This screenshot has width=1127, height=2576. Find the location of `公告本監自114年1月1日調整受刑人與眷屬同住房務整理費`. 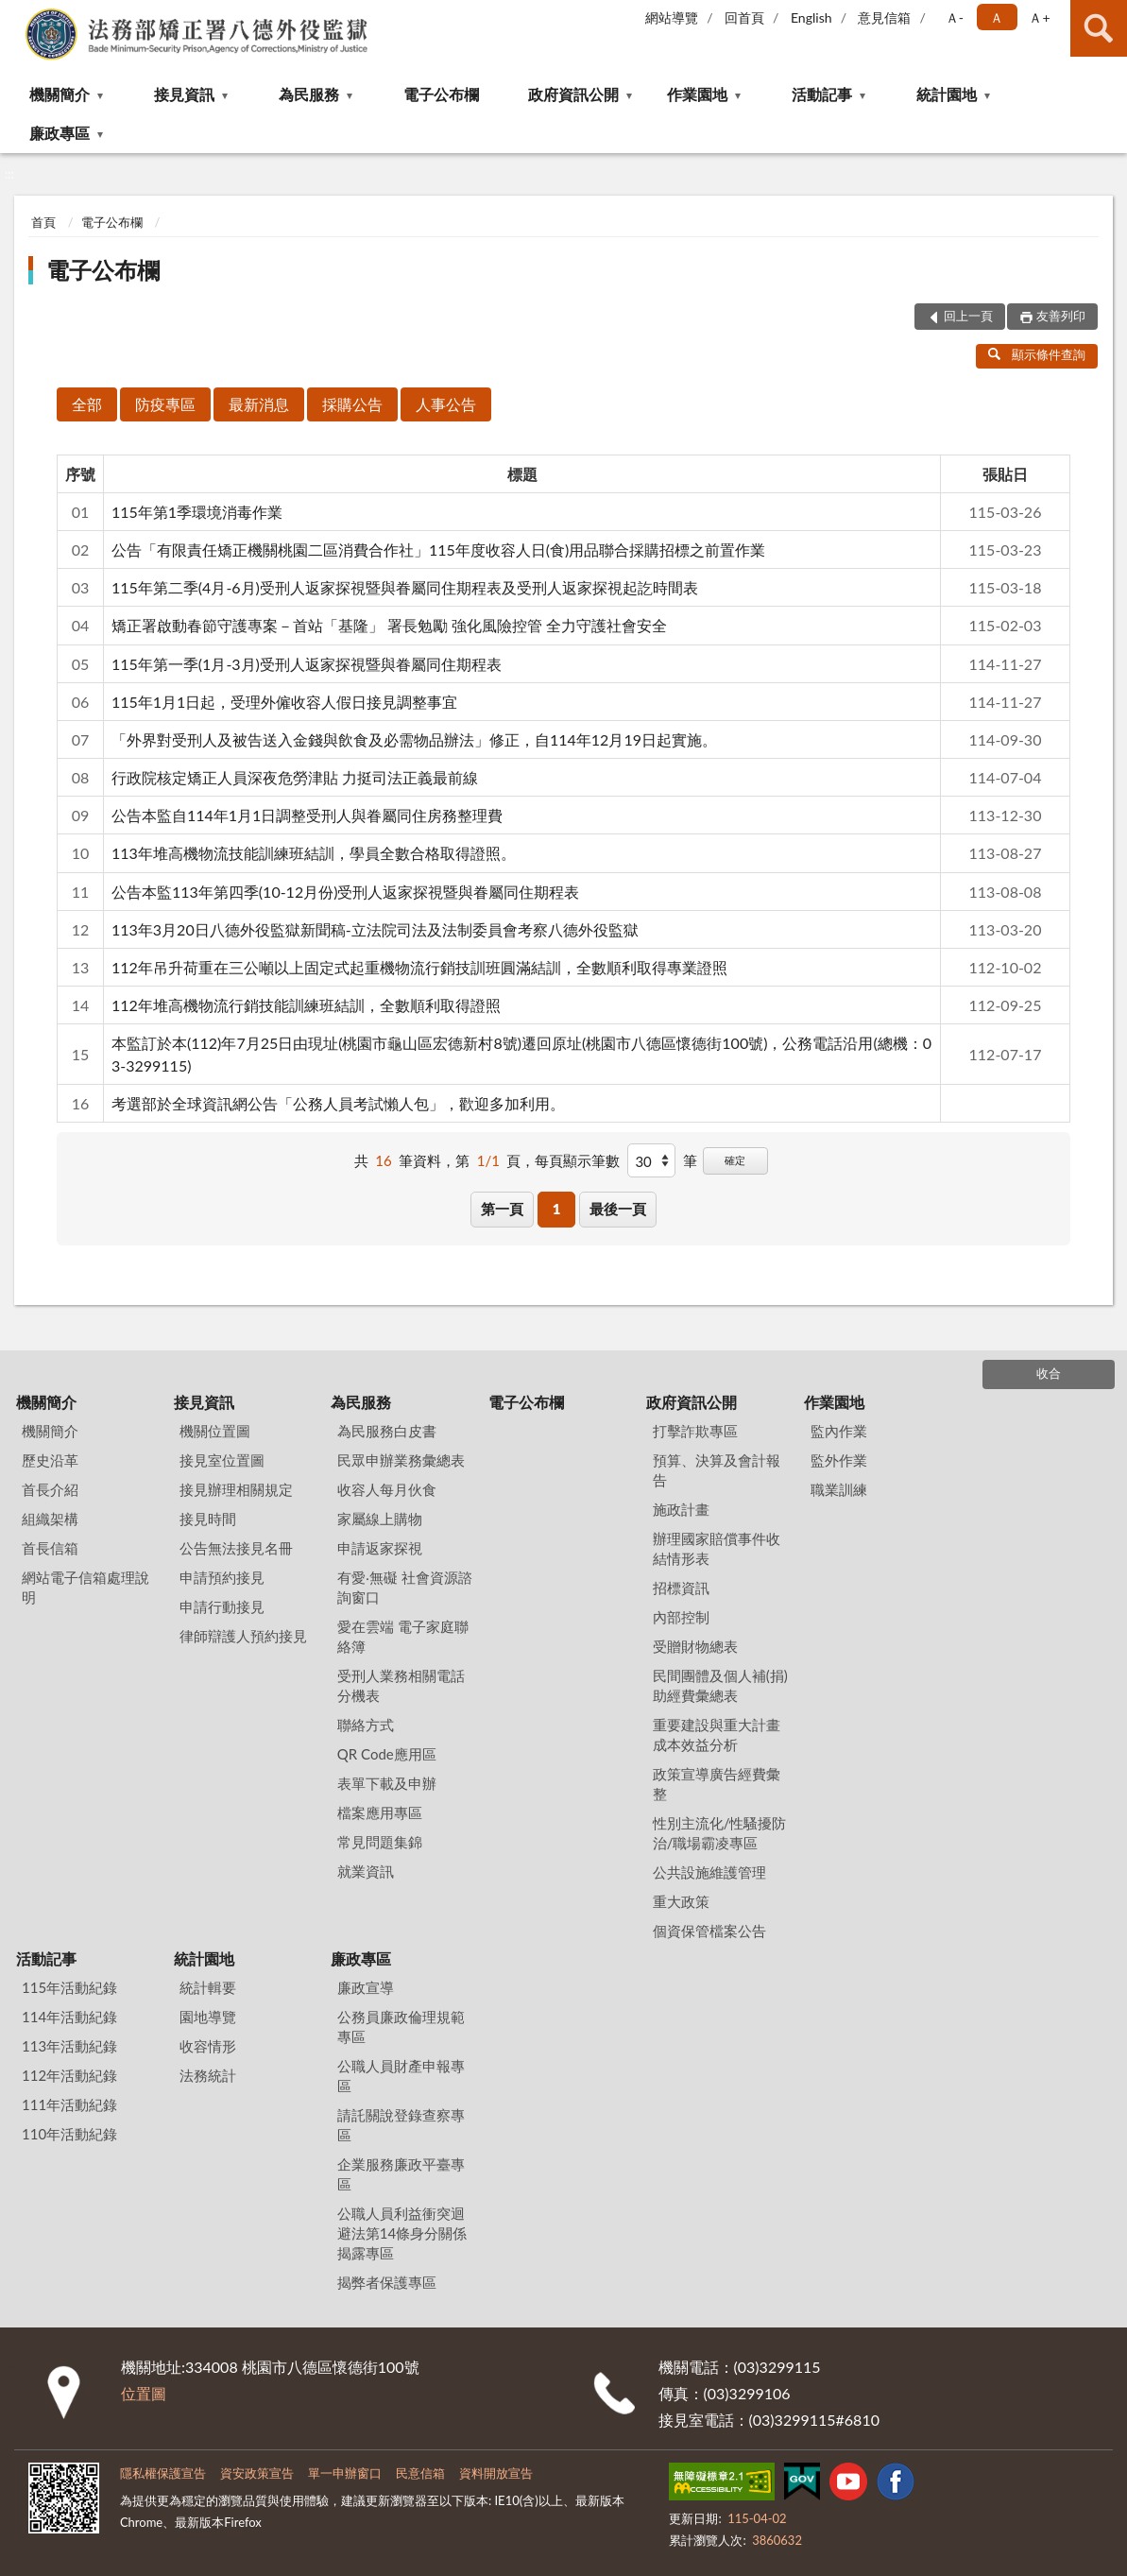

公告本監自114年1月1日調整受刑人與眷屬同住房務整理費 is located at coordinates (307, 815).